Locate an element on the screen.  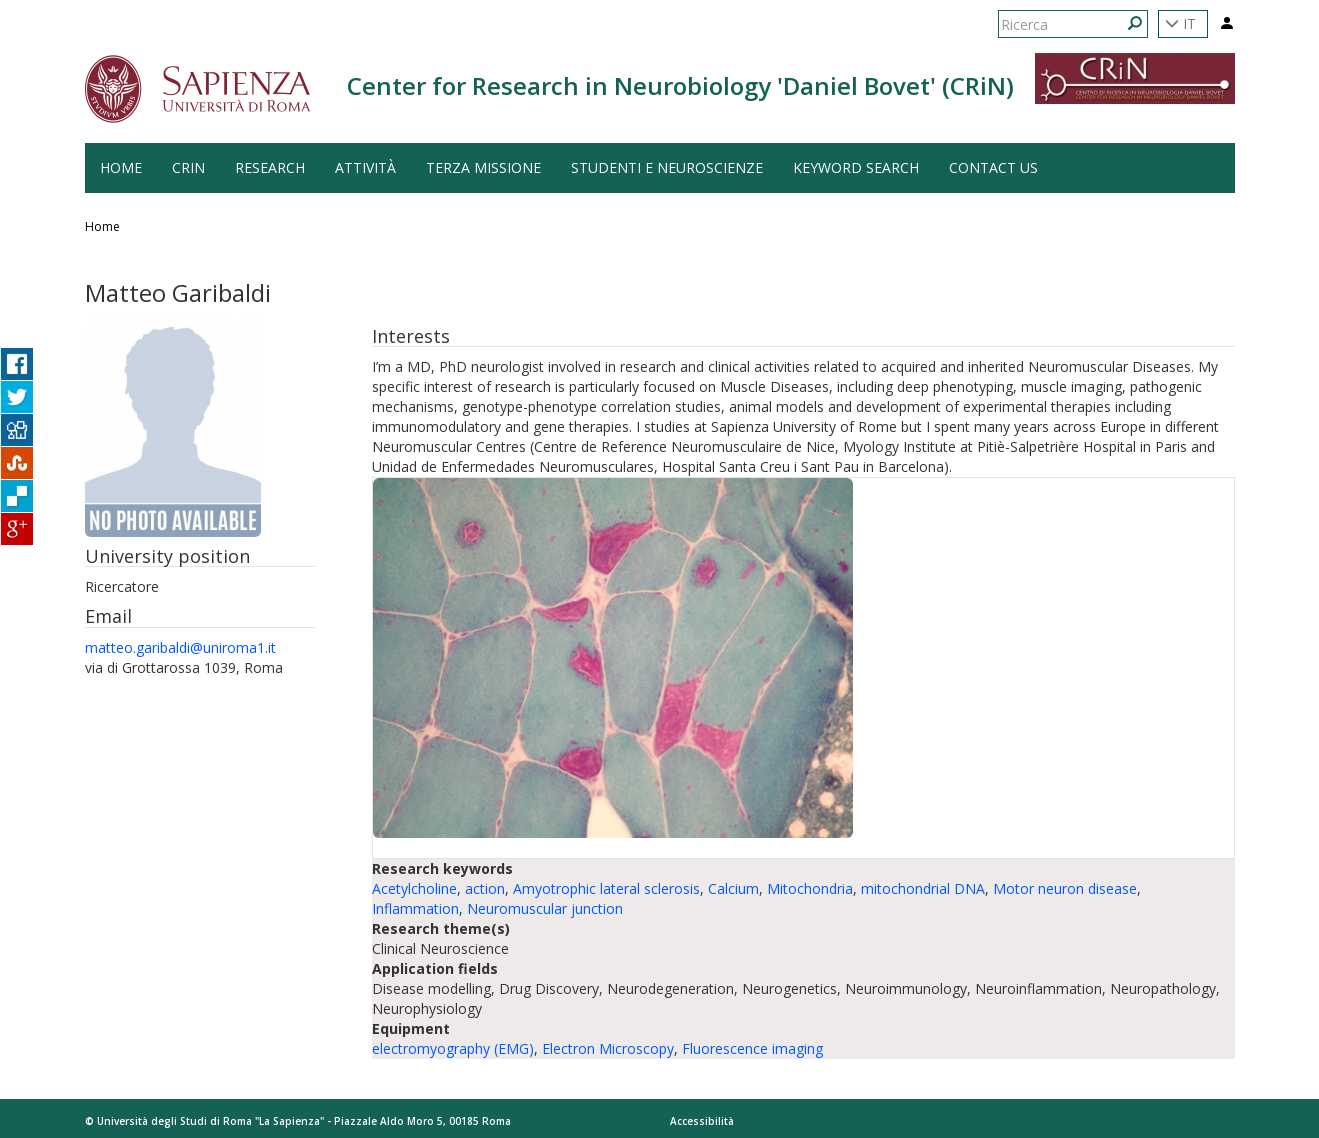
Neuromuscular junction is located at coordinates (545, 908).